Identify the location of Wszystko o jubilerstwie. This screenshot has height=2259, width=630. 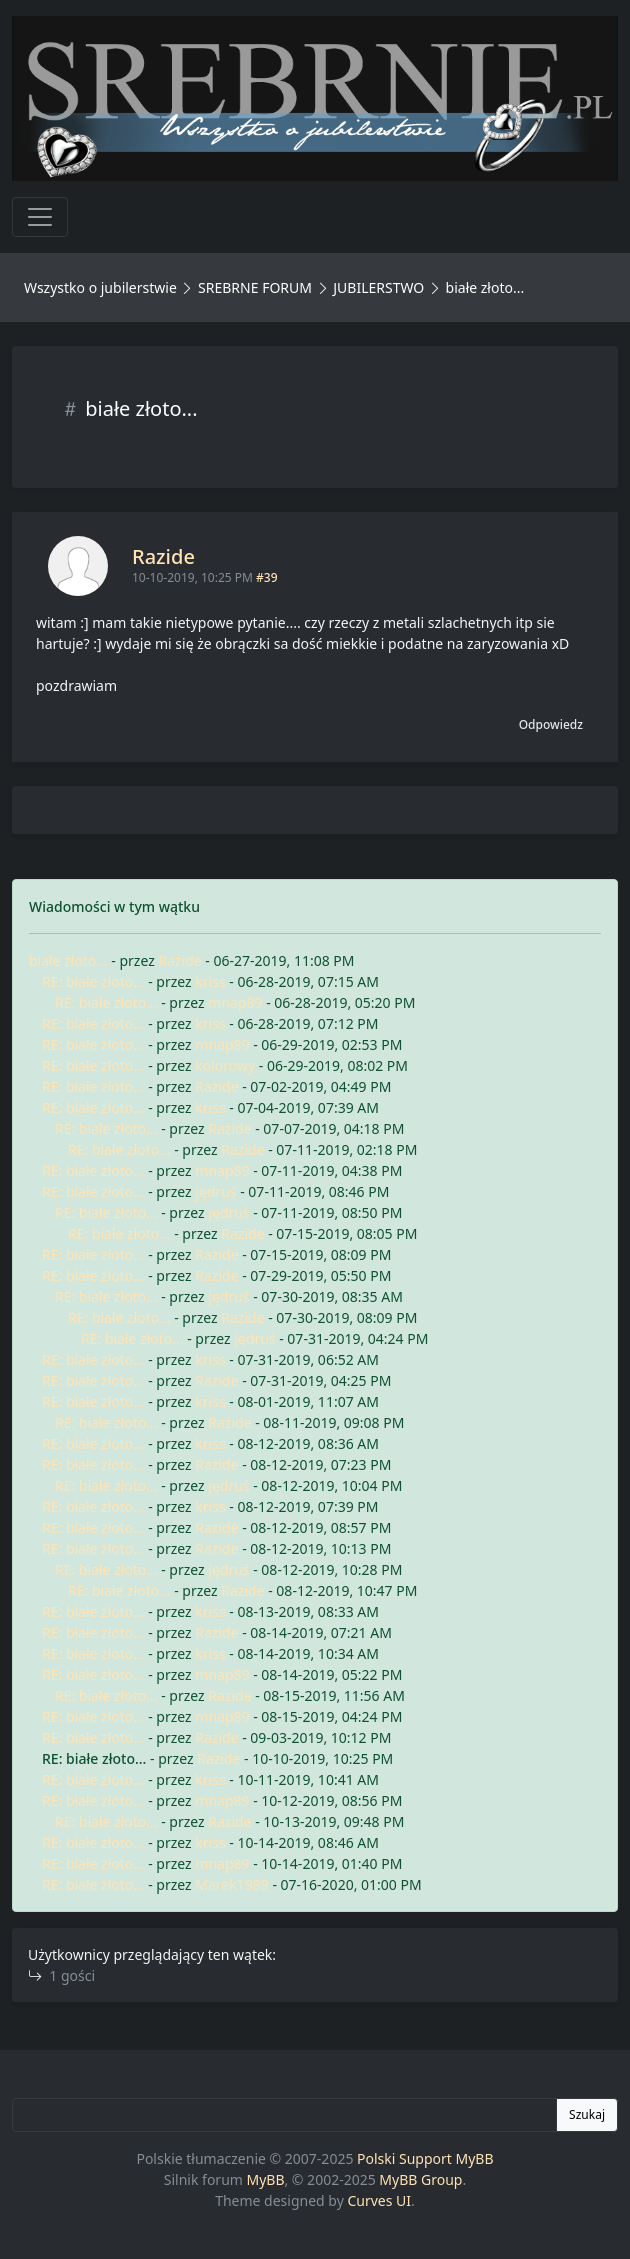
(100, 287).